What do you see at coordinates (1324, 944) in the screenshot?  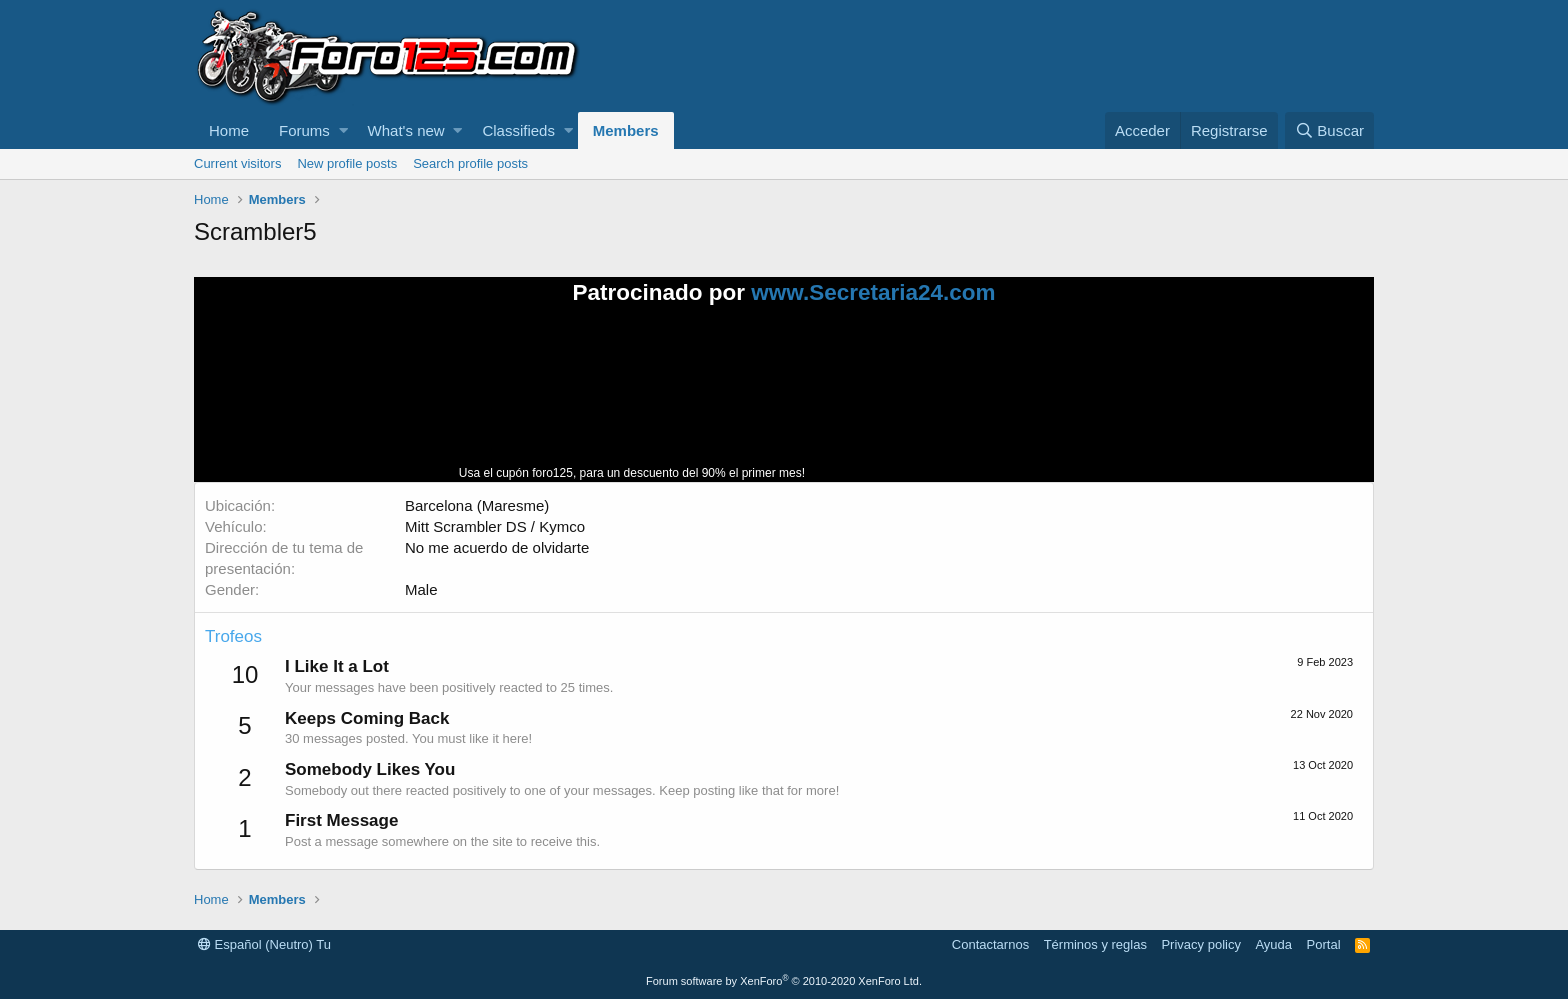 I see `Portal` at bounding box center [1324, 944].